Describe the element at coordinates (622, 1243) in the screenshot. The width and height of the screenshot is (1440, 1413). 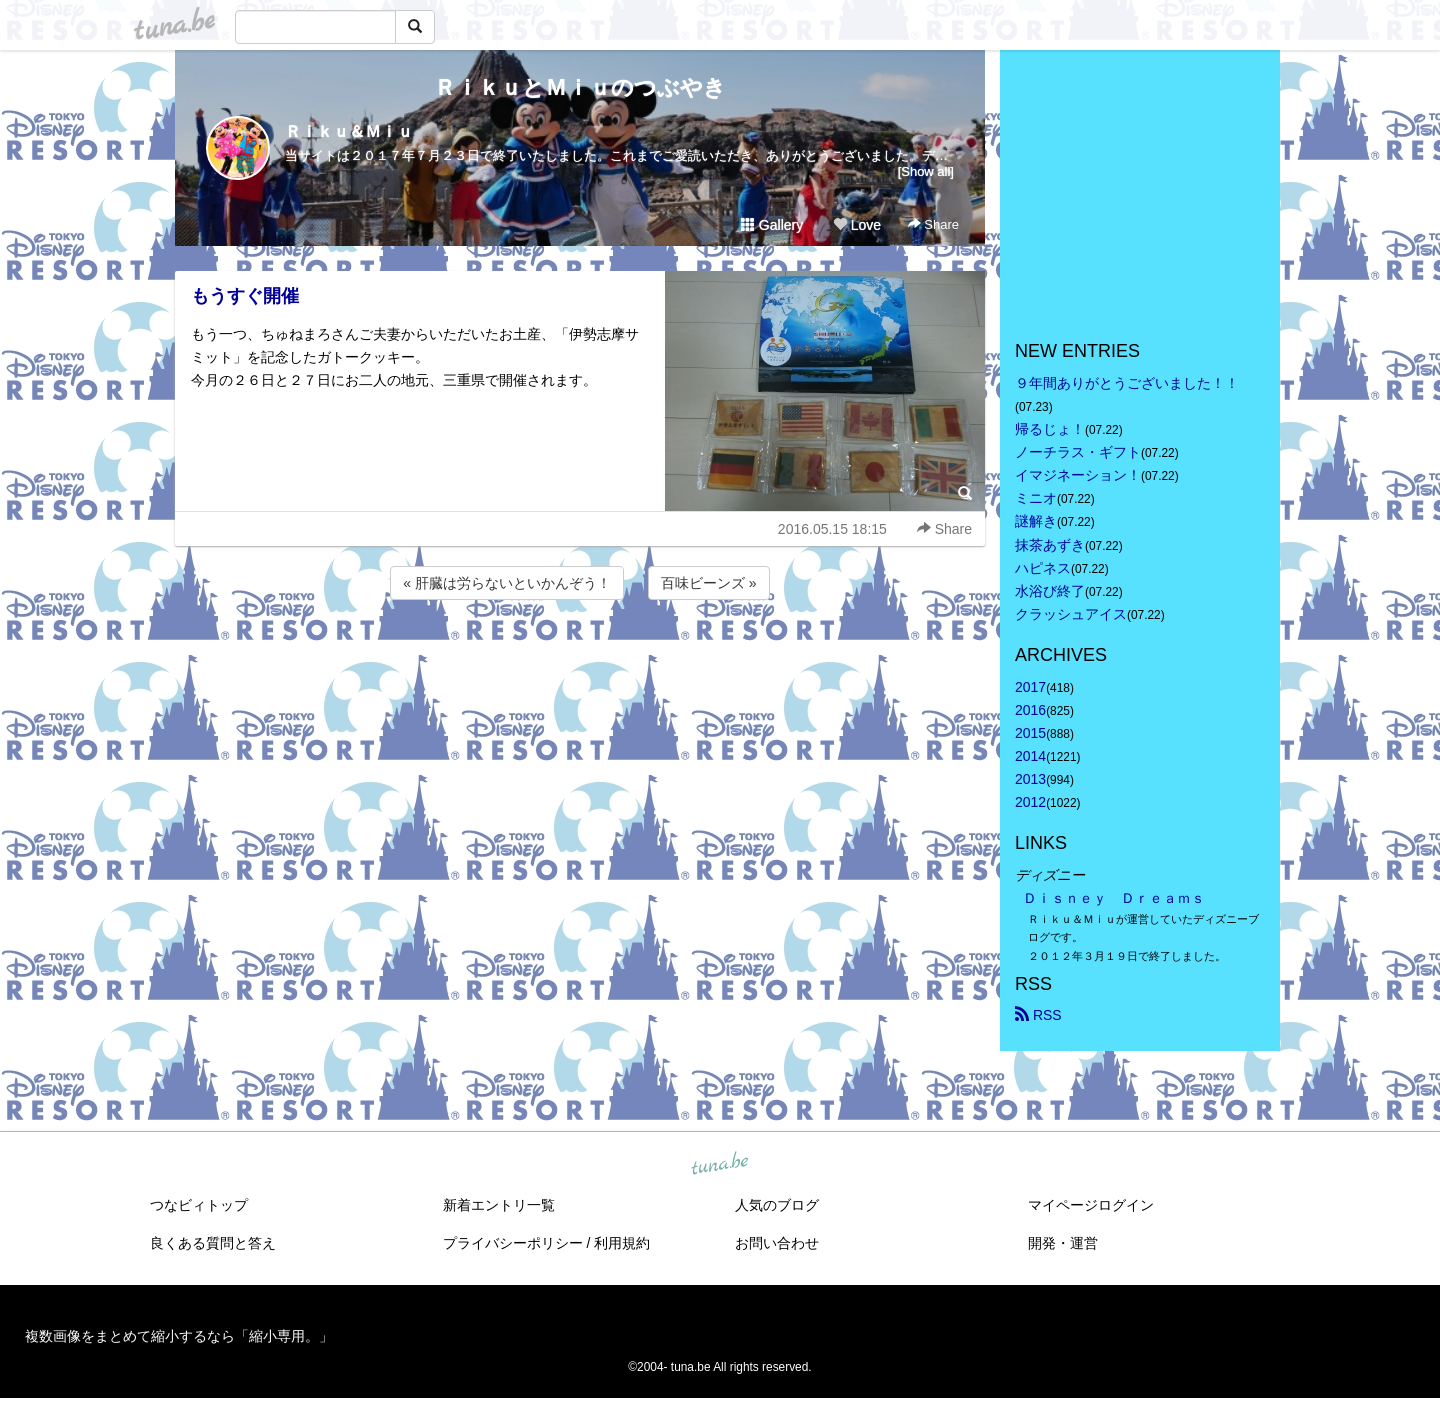
I see `利用規約` at that location.